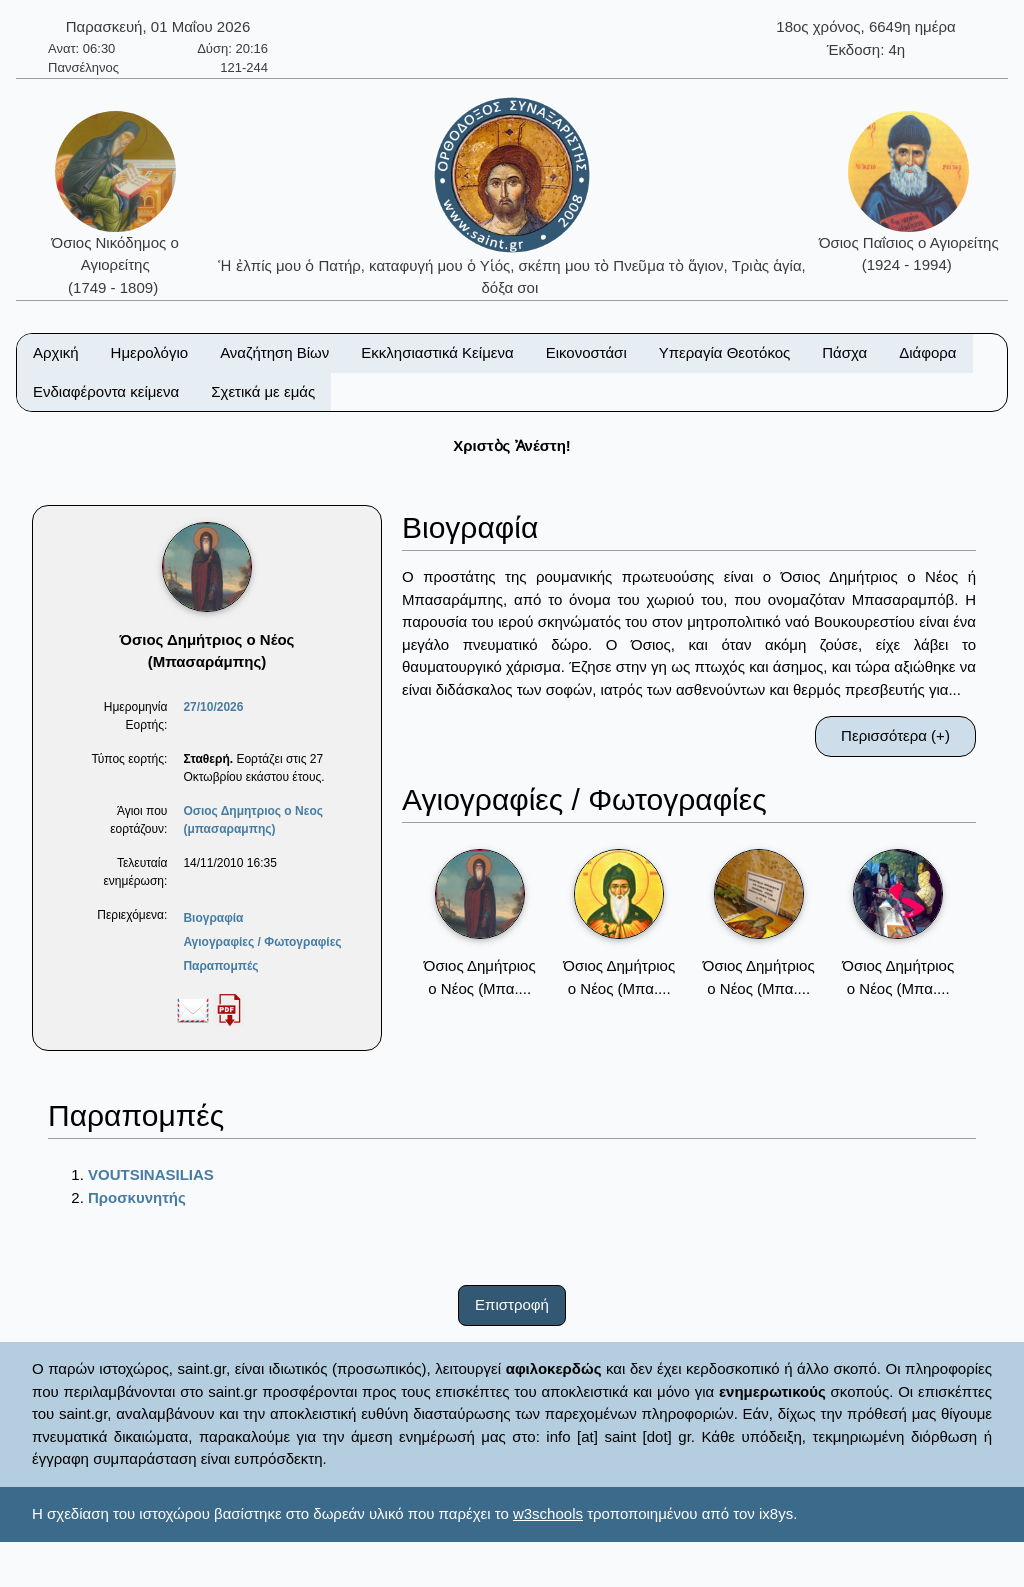 This screenshot has width=1024, height=1587. I want to click on Ενδιαφέροντα κείμενα, so click(106, 391).